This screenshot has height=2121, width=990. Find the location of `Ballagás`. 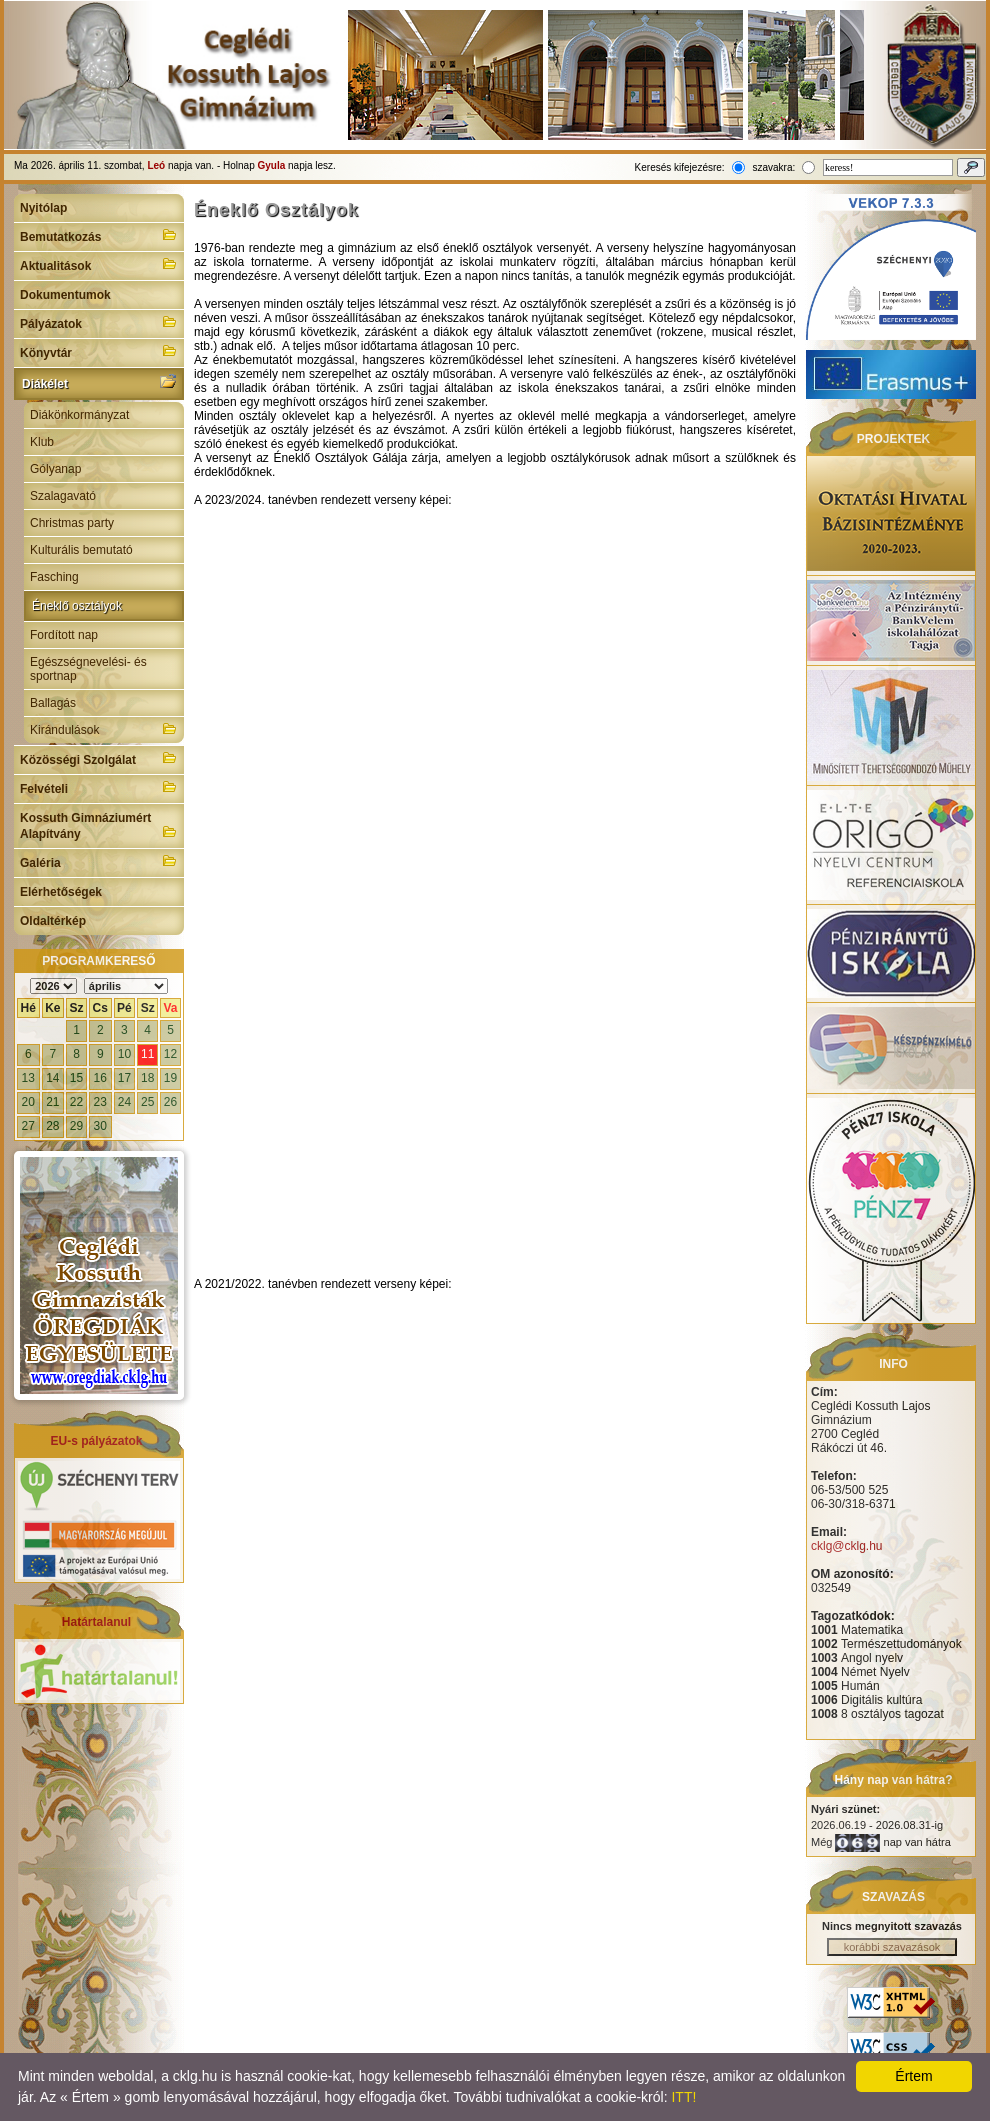

Ballagás is located at coordinates (53, 703).